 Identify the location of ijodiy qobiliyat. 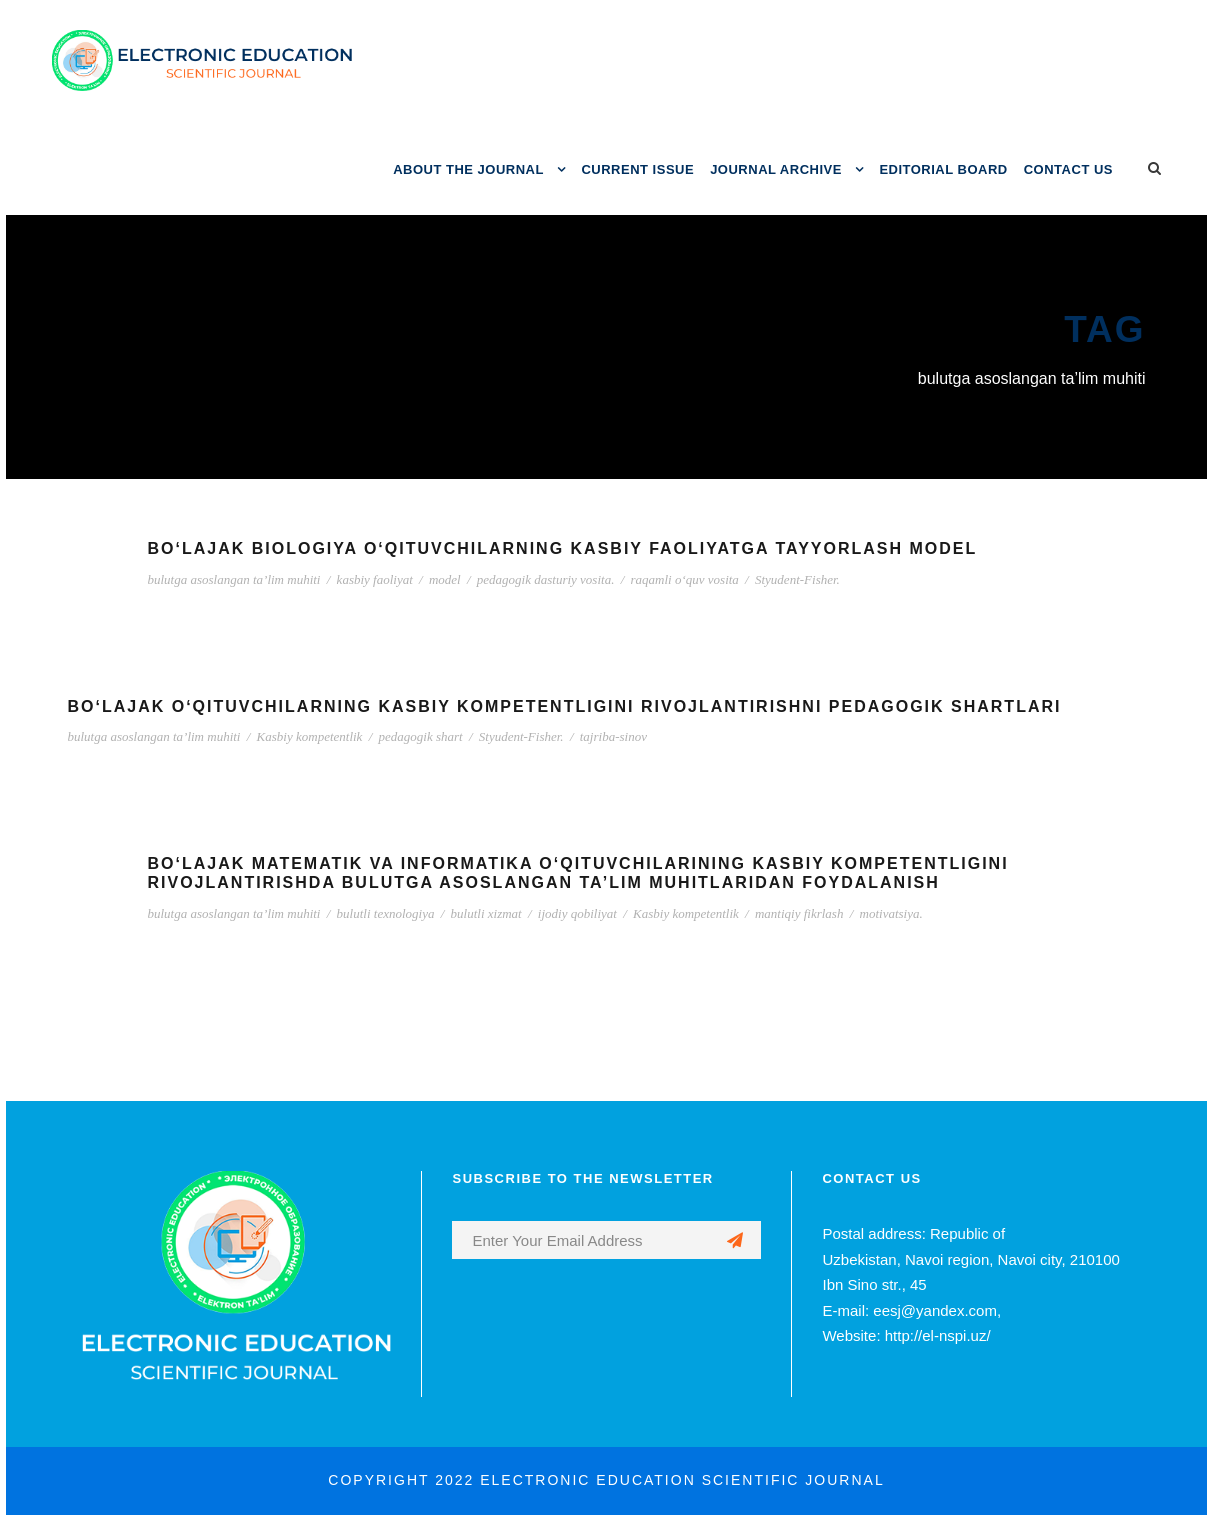
(577, 913).